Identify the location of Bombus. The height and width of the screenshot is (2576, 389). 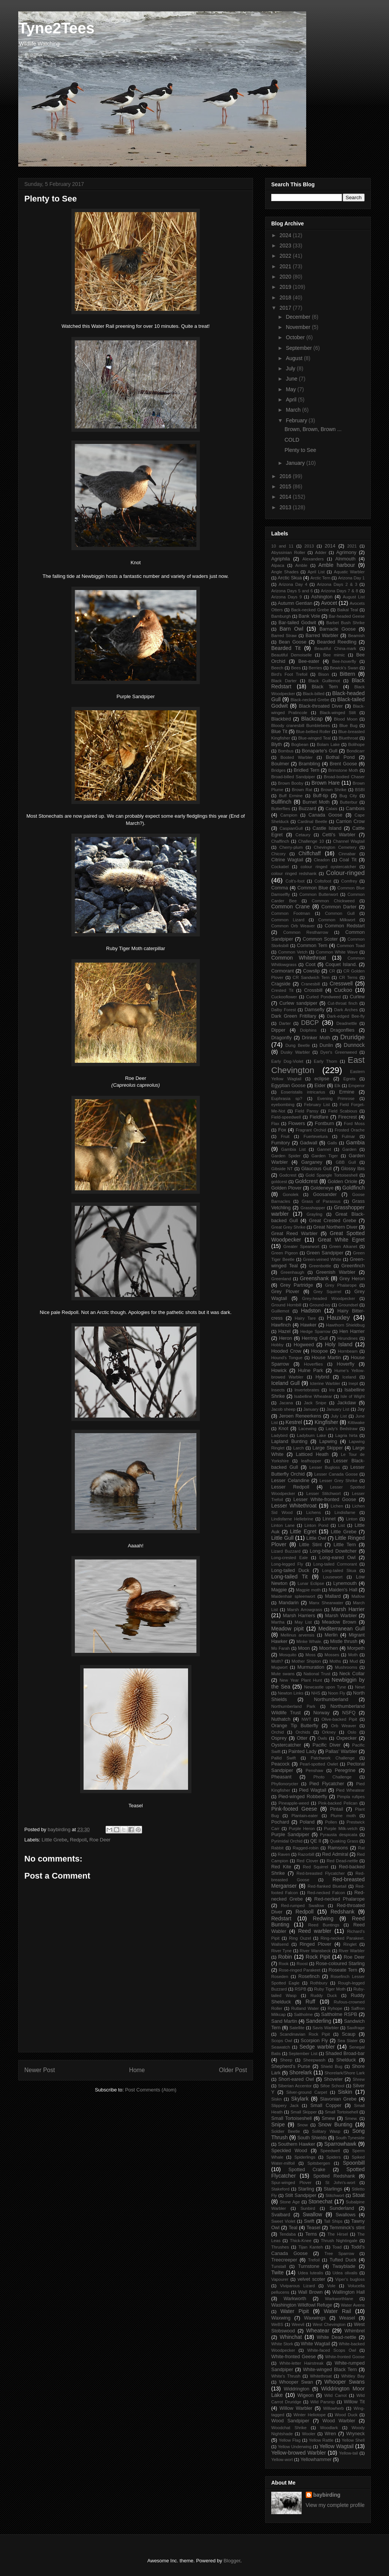
(286, 751).